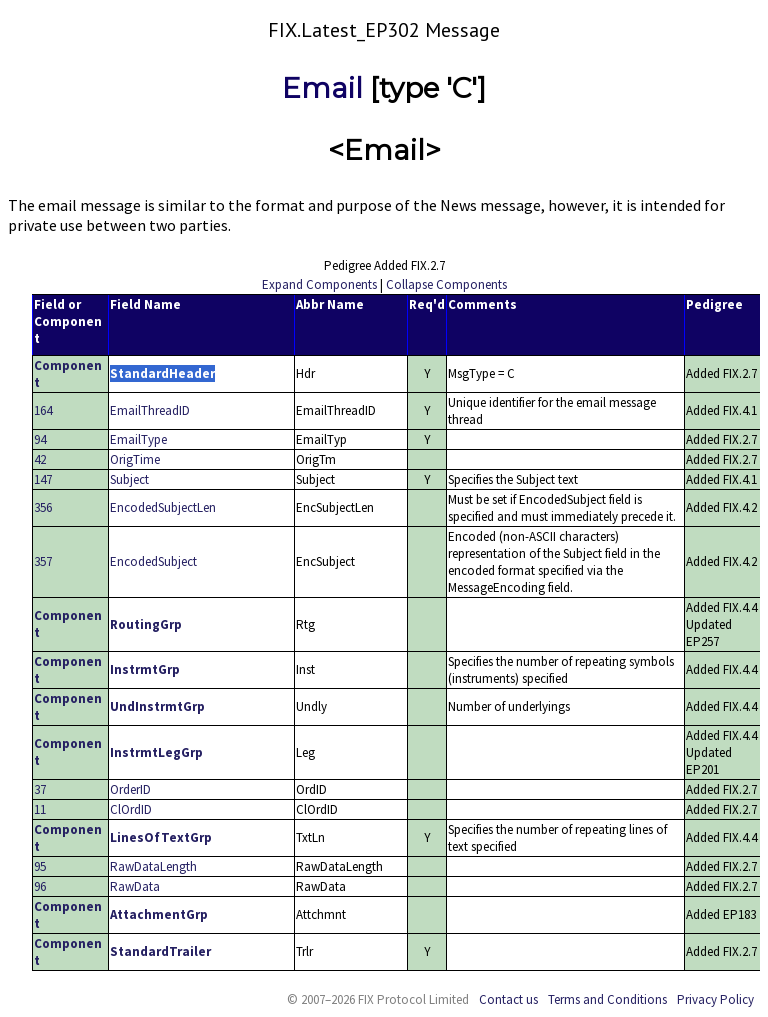 Image resolution: width=768 pixels, height=1017 pixels. I want to click on RawDataLength, so click(153, 866).